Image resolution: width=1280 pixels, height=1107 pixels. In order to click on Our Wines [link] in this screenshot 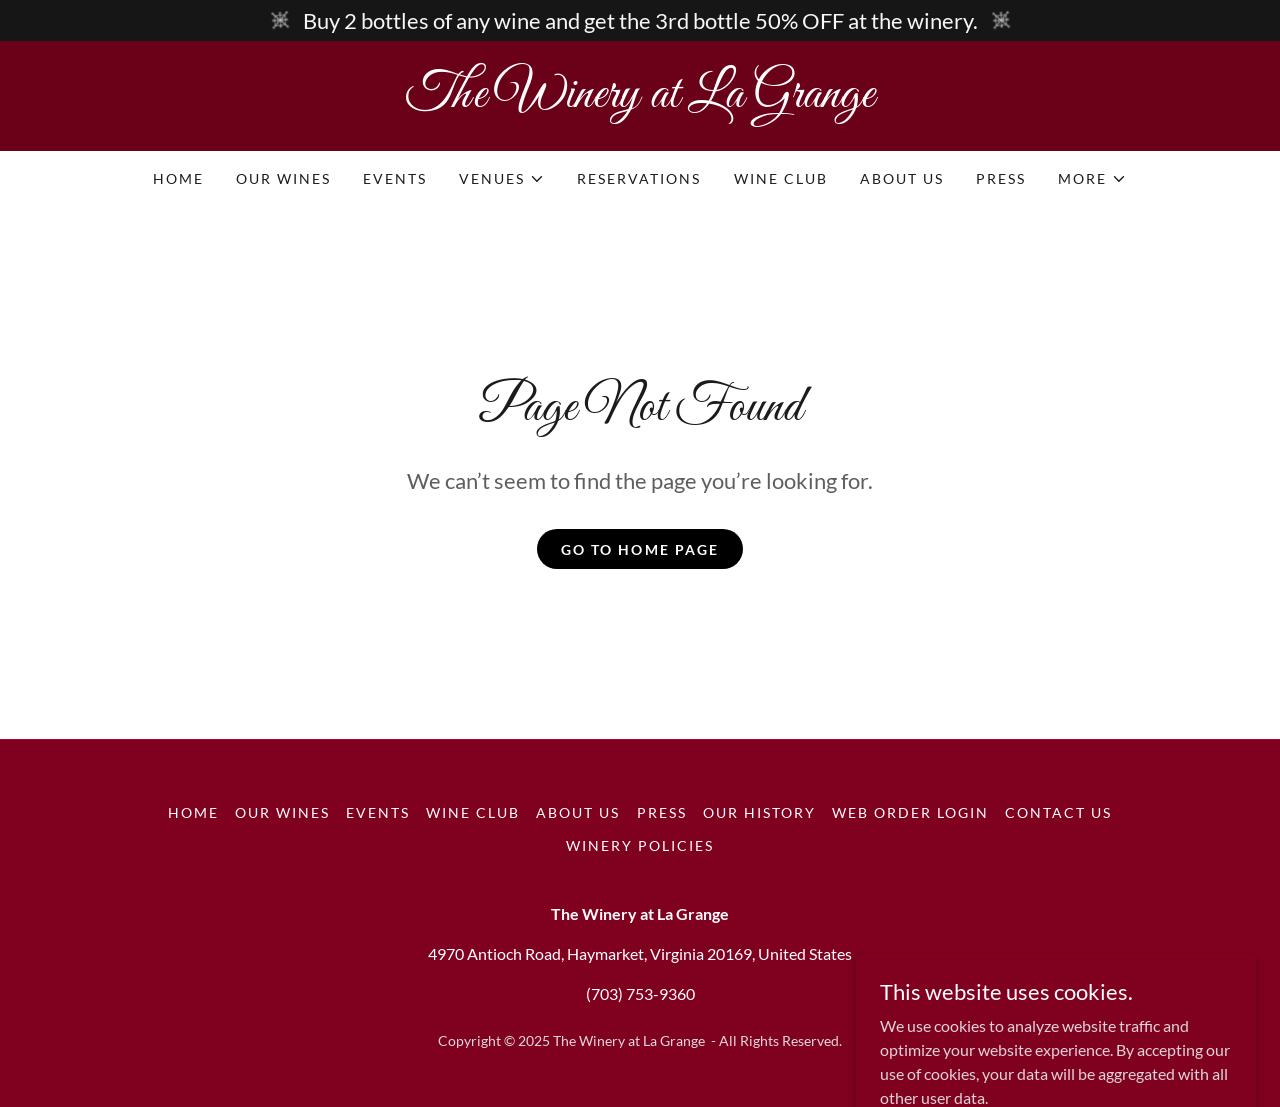, I will do `click(283, 178)`.